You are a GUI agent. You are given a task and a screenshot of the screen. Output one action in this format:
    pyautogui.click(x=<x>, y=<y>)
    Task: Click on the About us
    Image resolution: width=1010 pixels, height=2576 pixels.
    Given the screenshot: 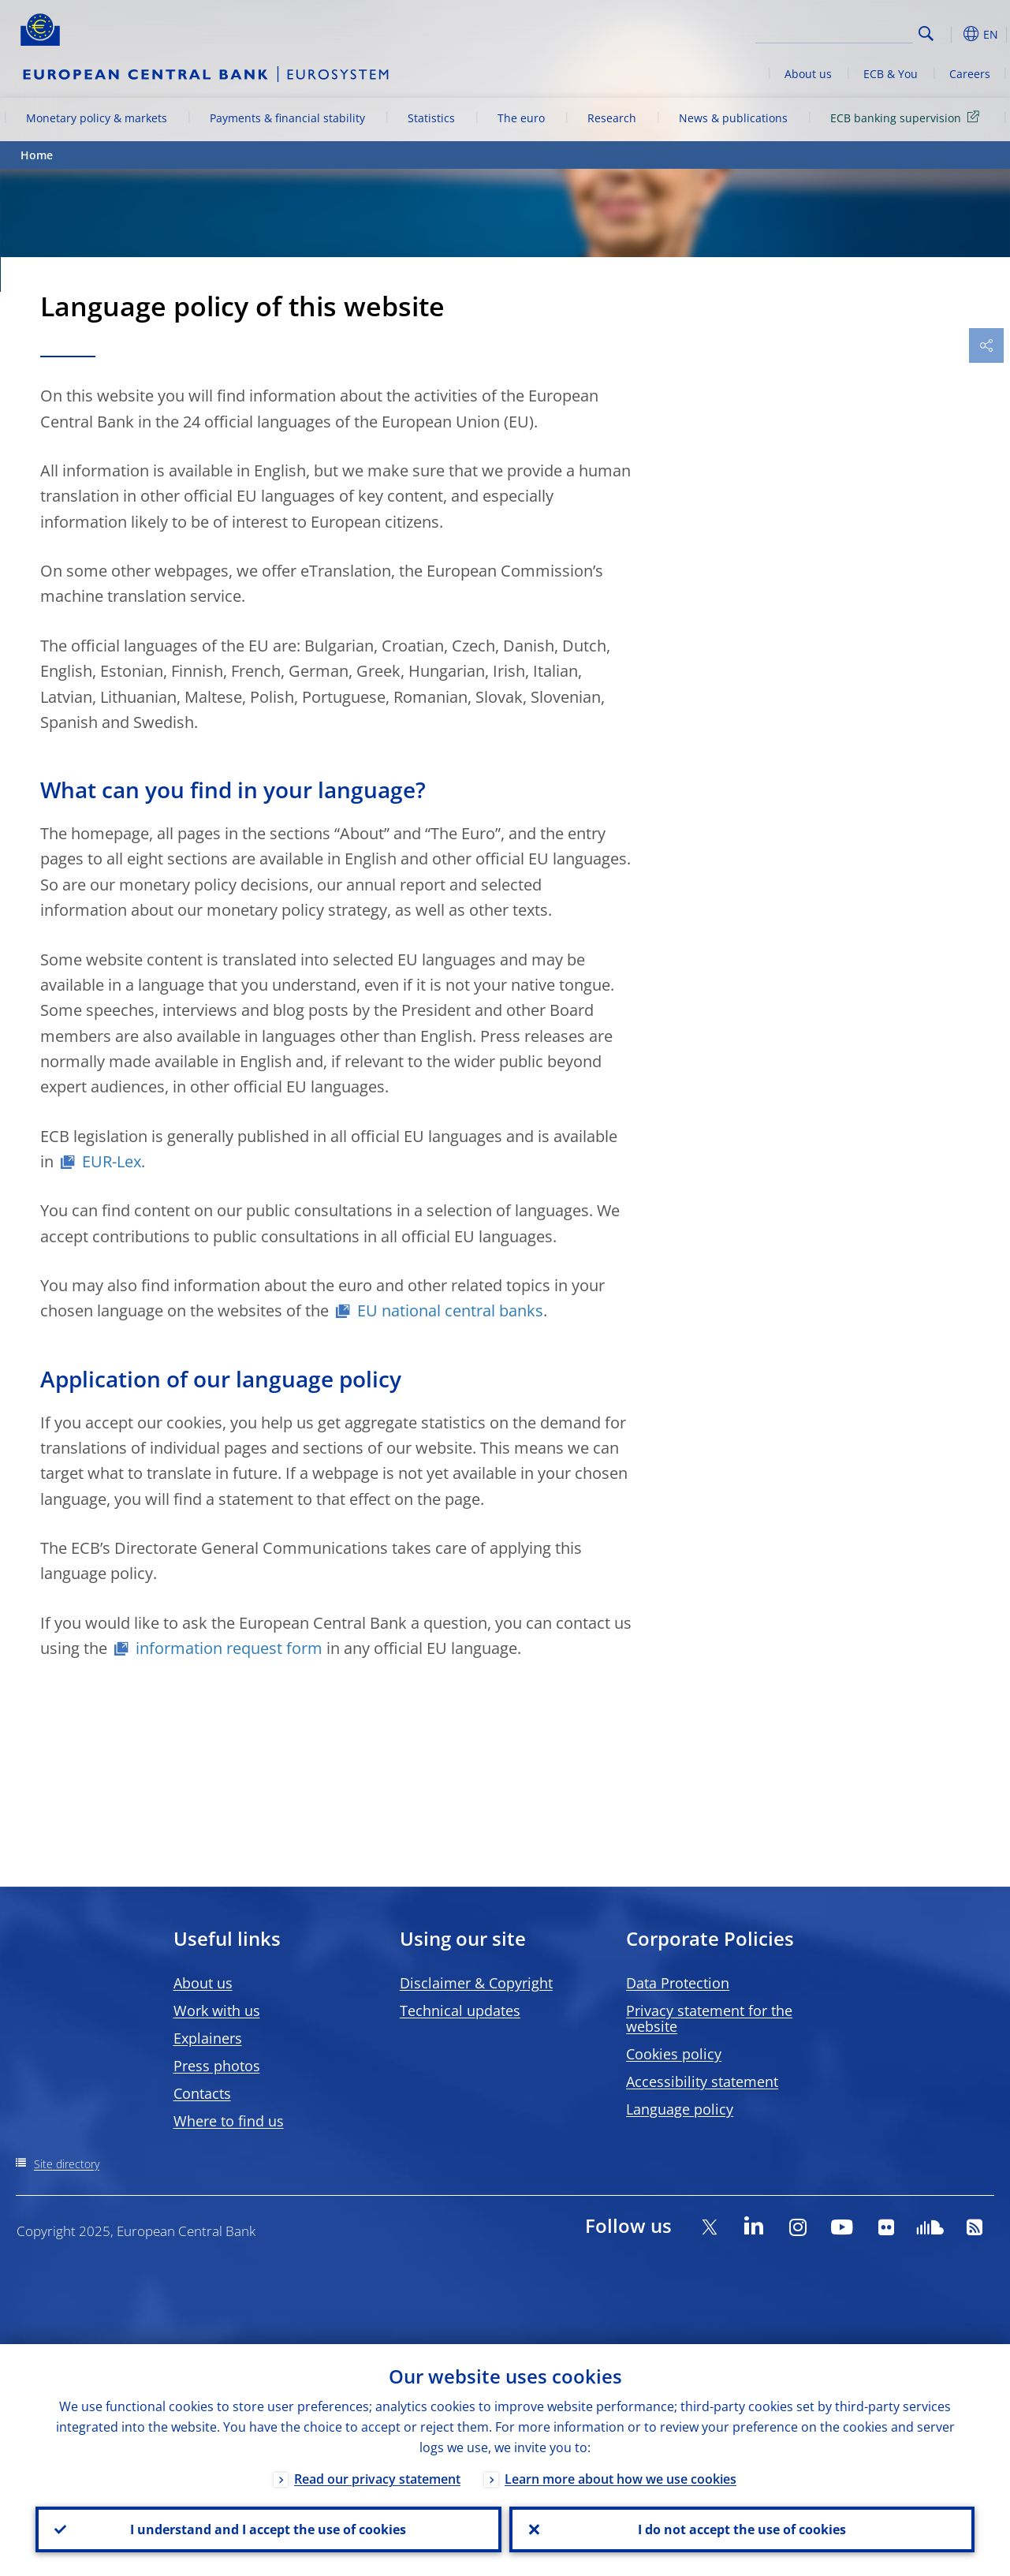 What is the action you would take?
    pyautogui.click(x=808, y=73)
    